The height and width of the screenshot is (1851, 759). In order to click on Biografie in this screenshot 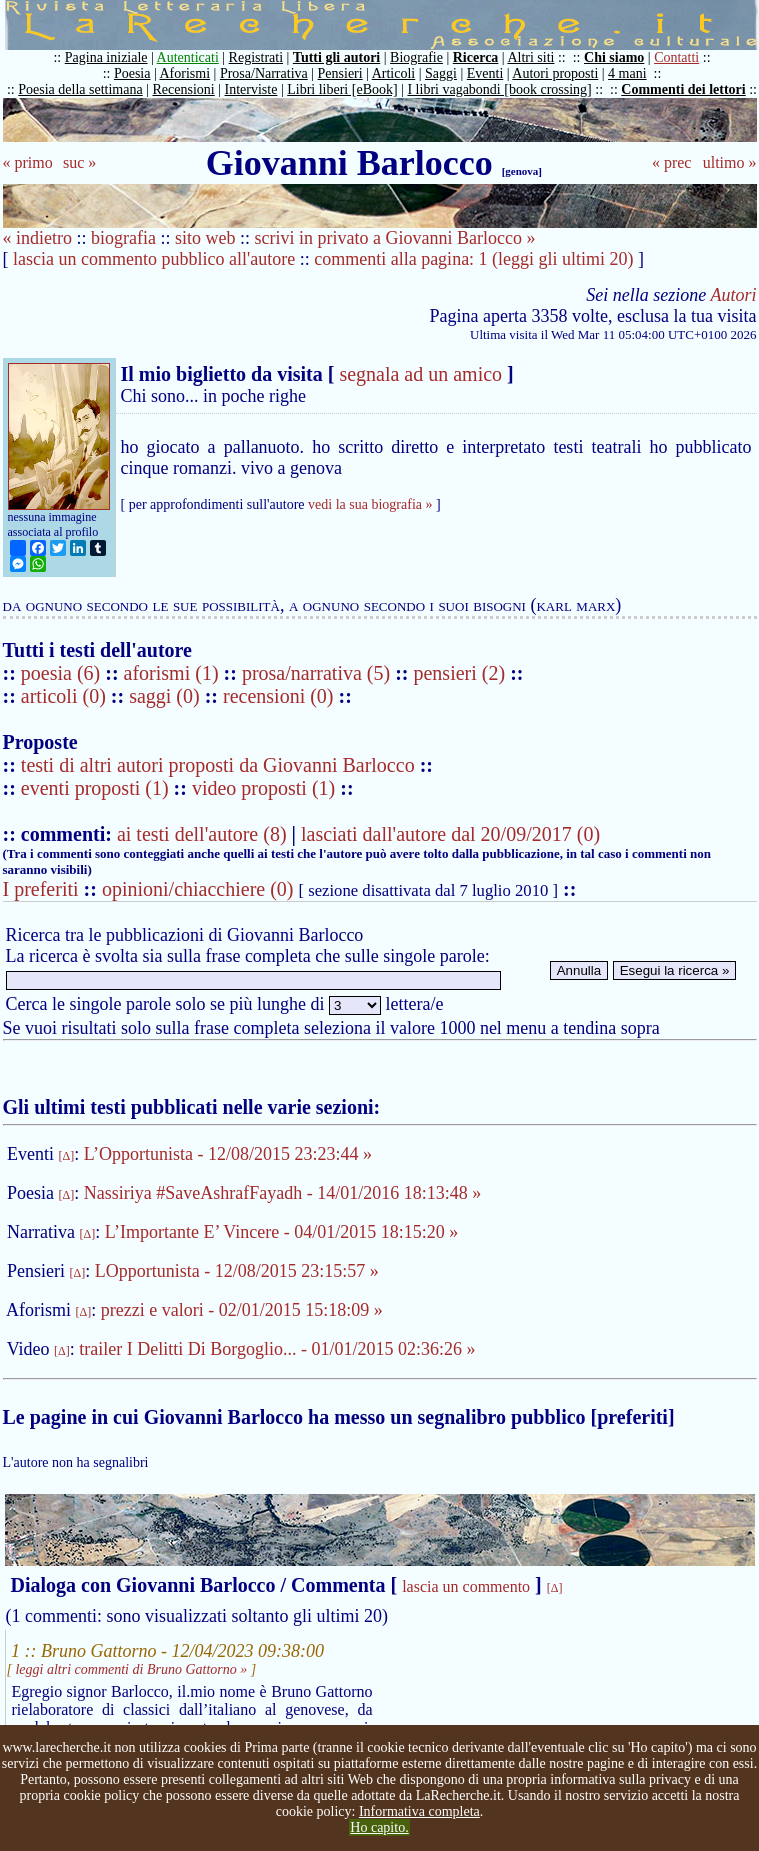, I will do `click(416, 57)`.